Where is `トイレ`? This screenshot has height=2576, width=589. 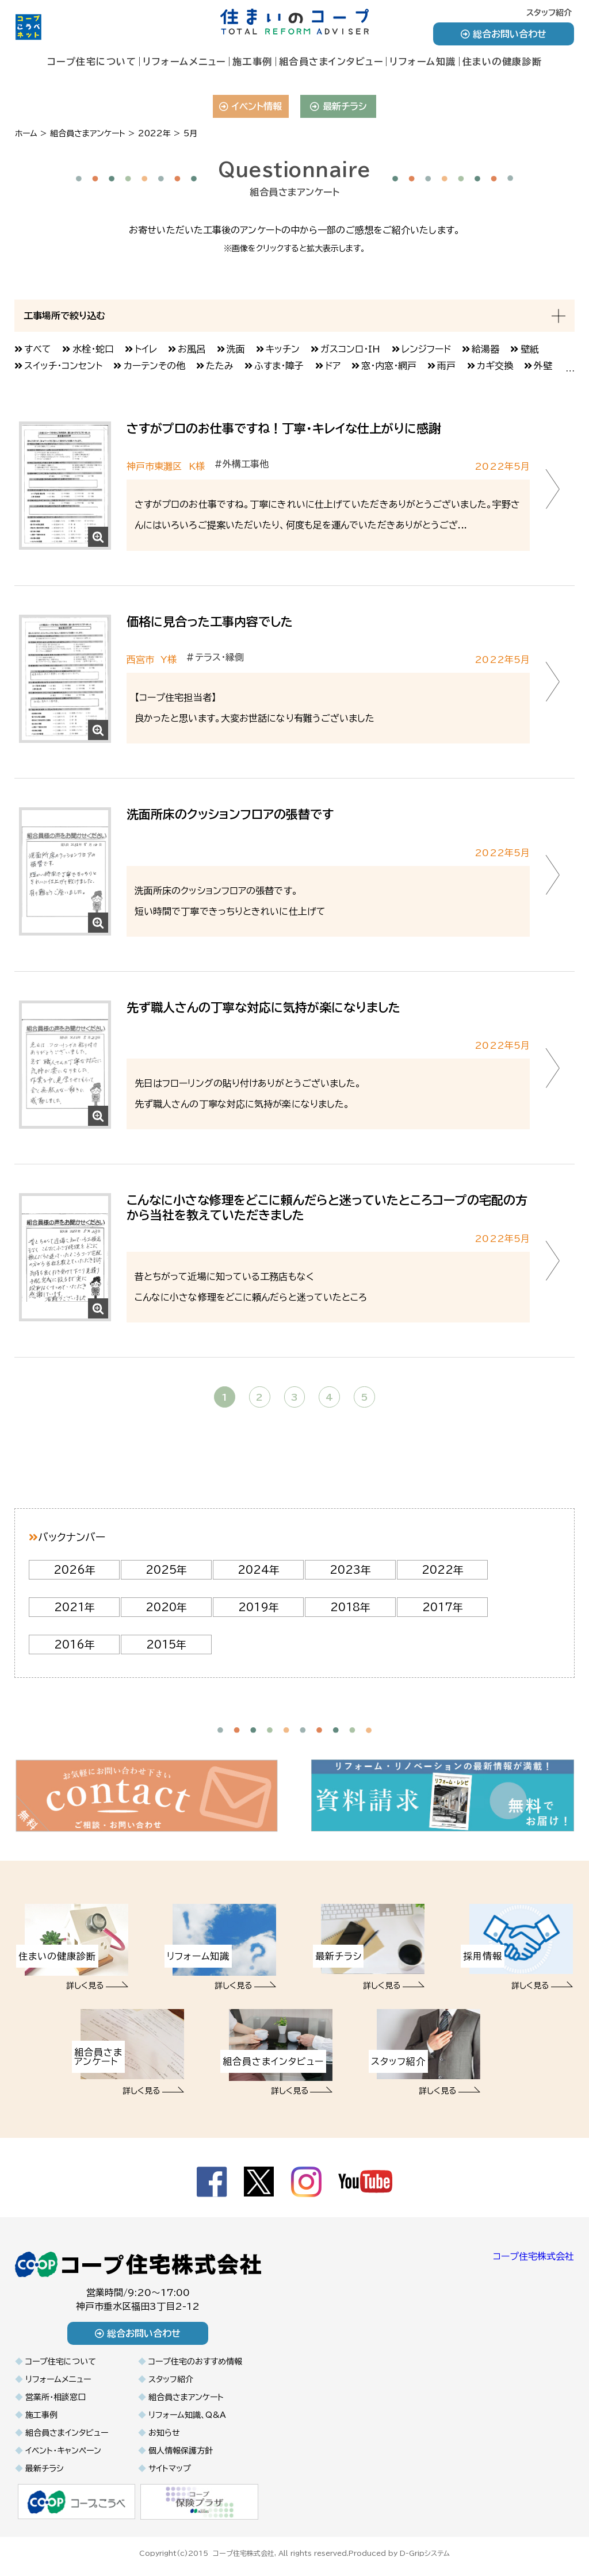 トイレ is located at coordinates (146, 349).